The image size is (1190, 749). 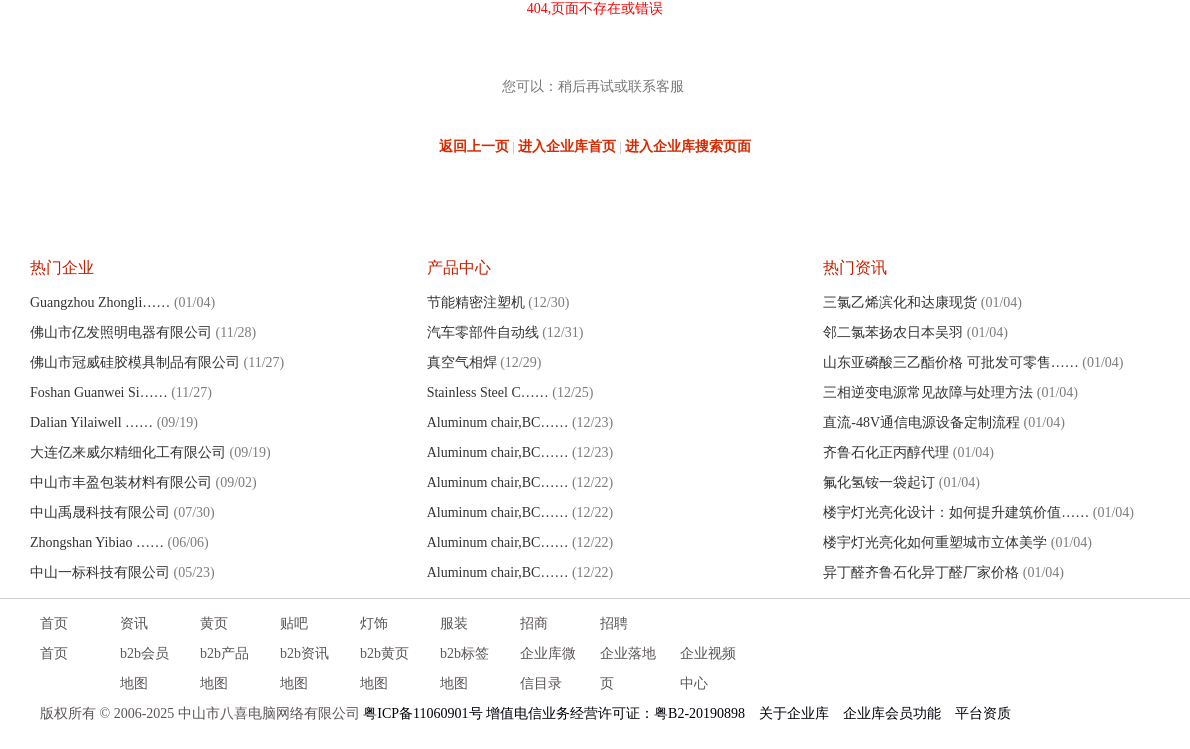 I want to click on 三氯乙烯滨化和达康现货, so click(x=900, y=302).